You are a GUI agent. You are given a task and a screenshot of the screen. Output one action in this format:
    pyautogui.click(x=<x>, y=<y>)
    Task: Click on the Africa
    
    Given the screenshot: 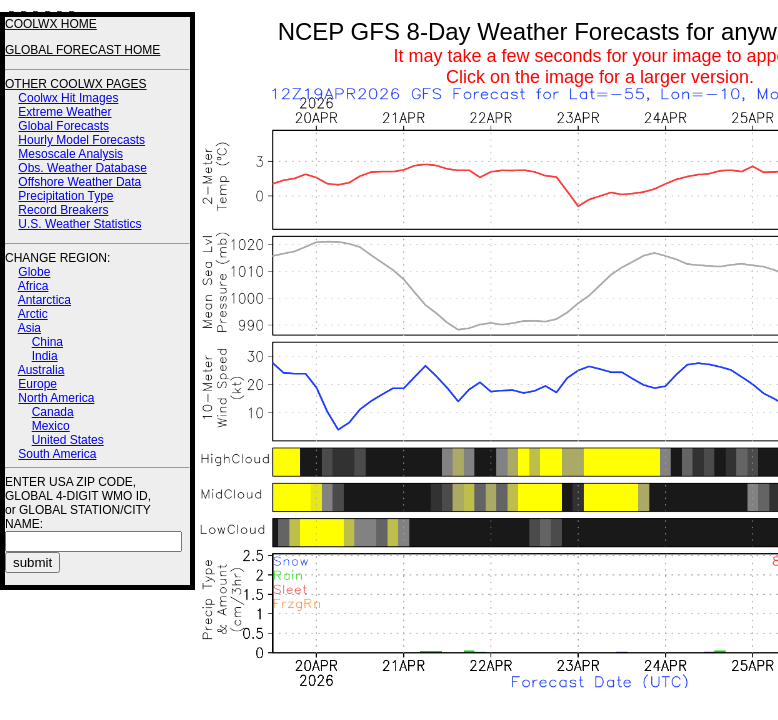 What is the action you would take?
    pyautogui.click(x=33, y=286)
    